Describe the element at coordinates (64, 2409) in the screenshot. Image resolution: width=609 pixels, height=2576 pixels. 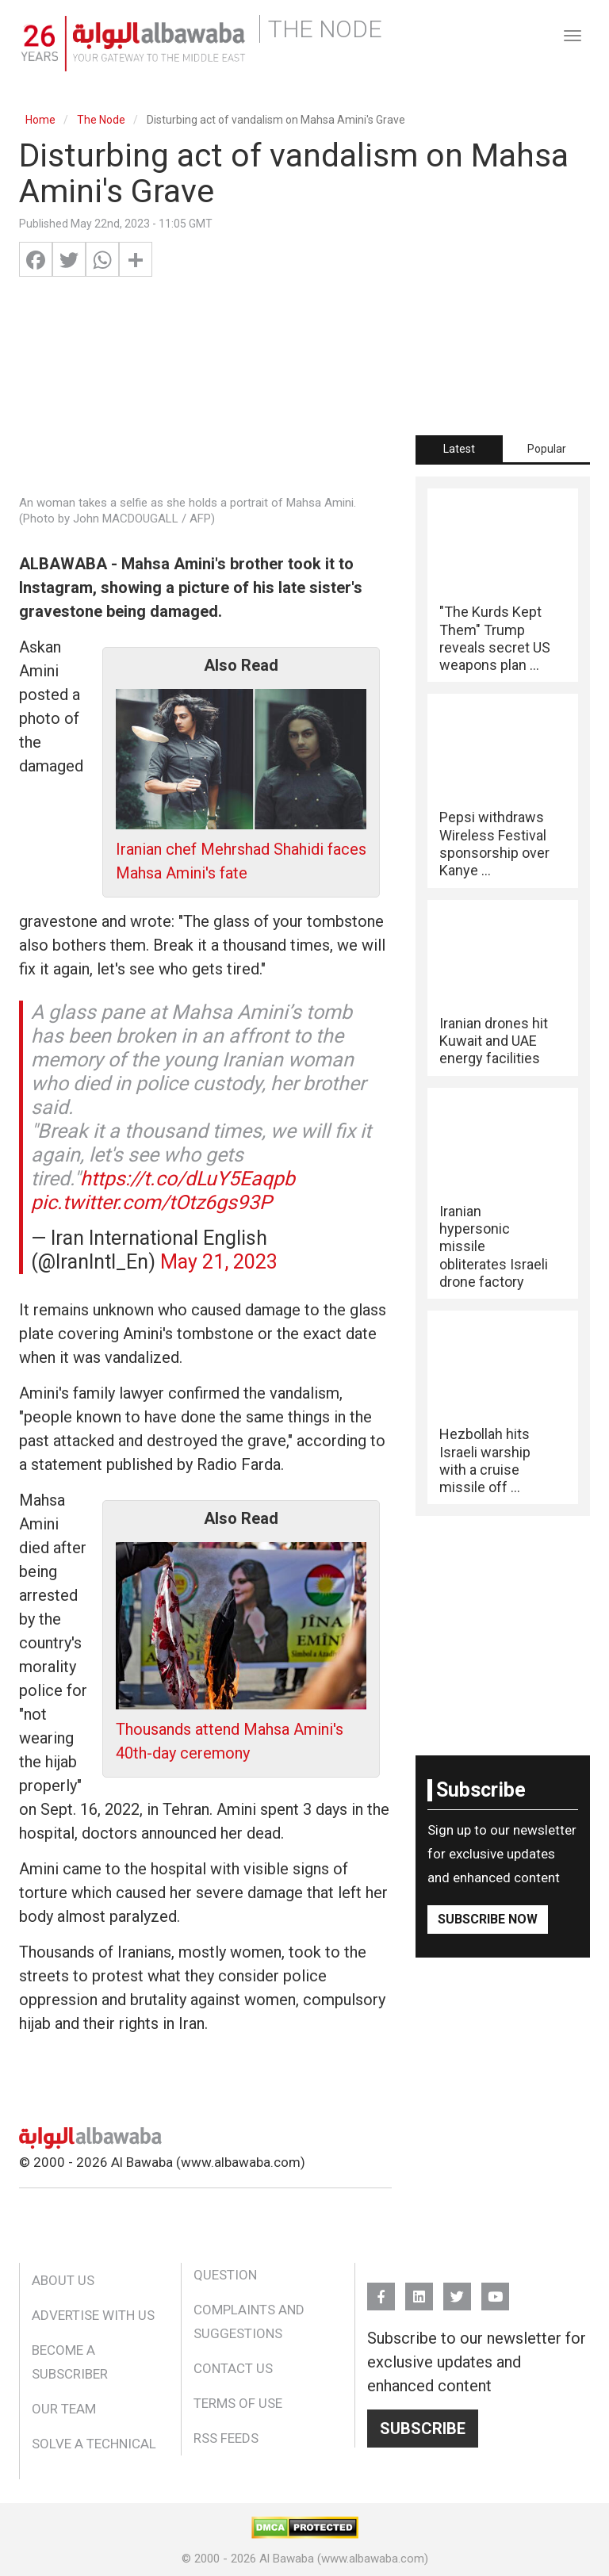
I see `Our Team` at that location.